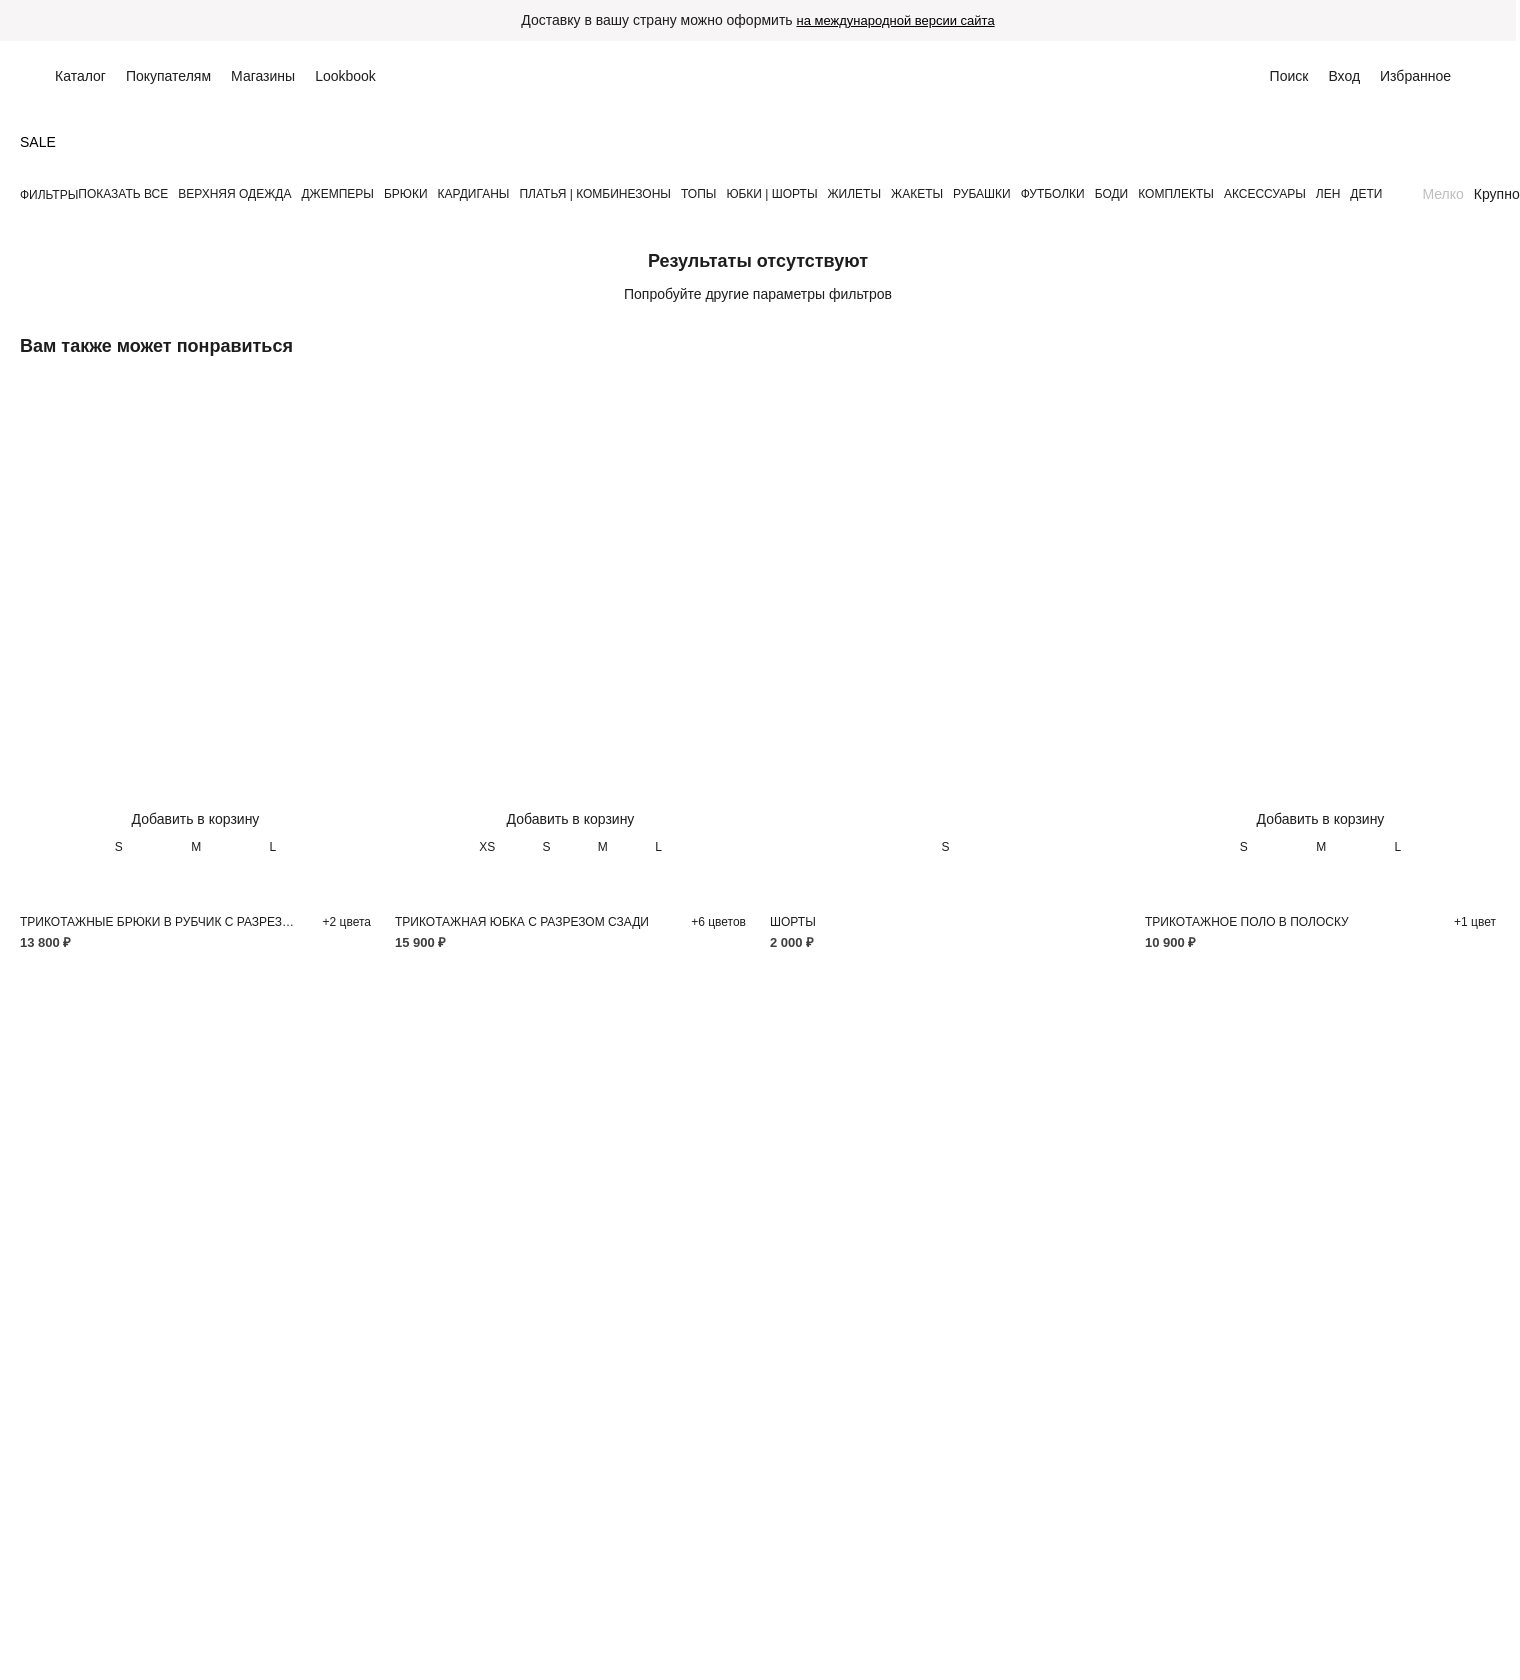  I want to click on ЖАКЕТЫ, so click(917, 194).